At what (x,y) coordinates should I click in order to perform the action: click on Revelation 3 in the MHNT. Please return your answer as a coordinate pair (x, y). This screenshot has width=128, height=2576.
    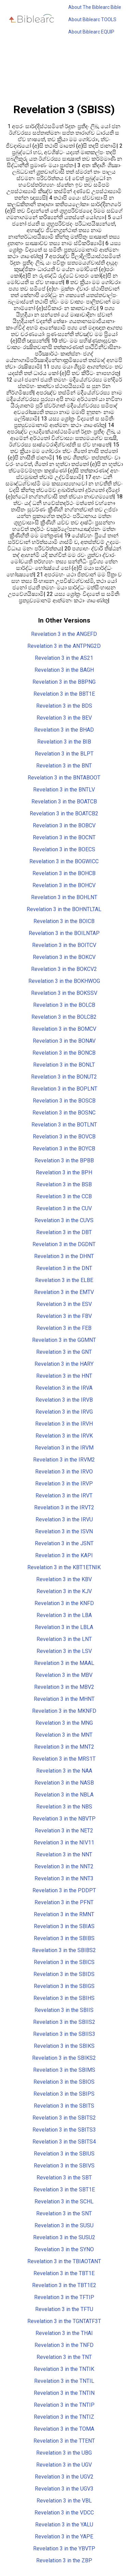
    Looking at the image, I should click on (64, 1699).